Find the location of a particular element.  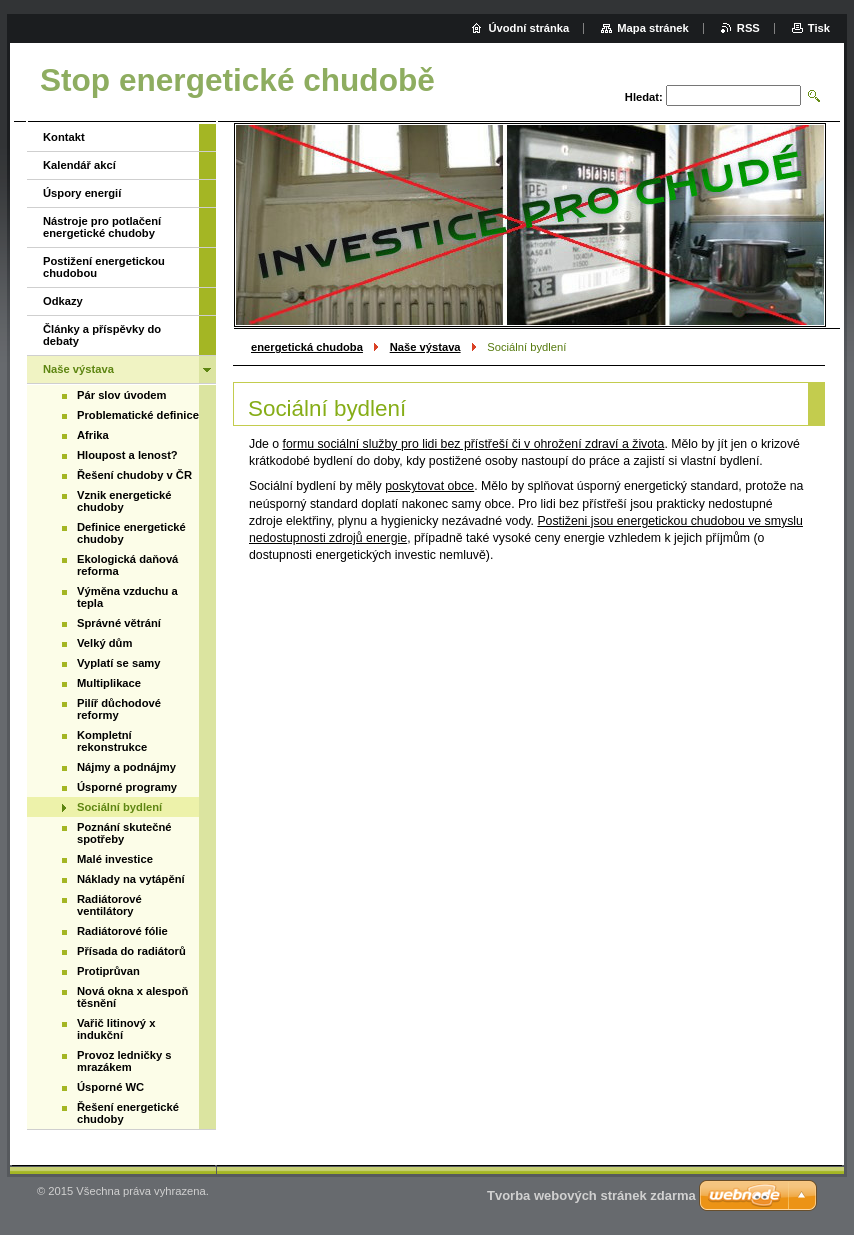

Hledat: is located at coordinates (644, 97).